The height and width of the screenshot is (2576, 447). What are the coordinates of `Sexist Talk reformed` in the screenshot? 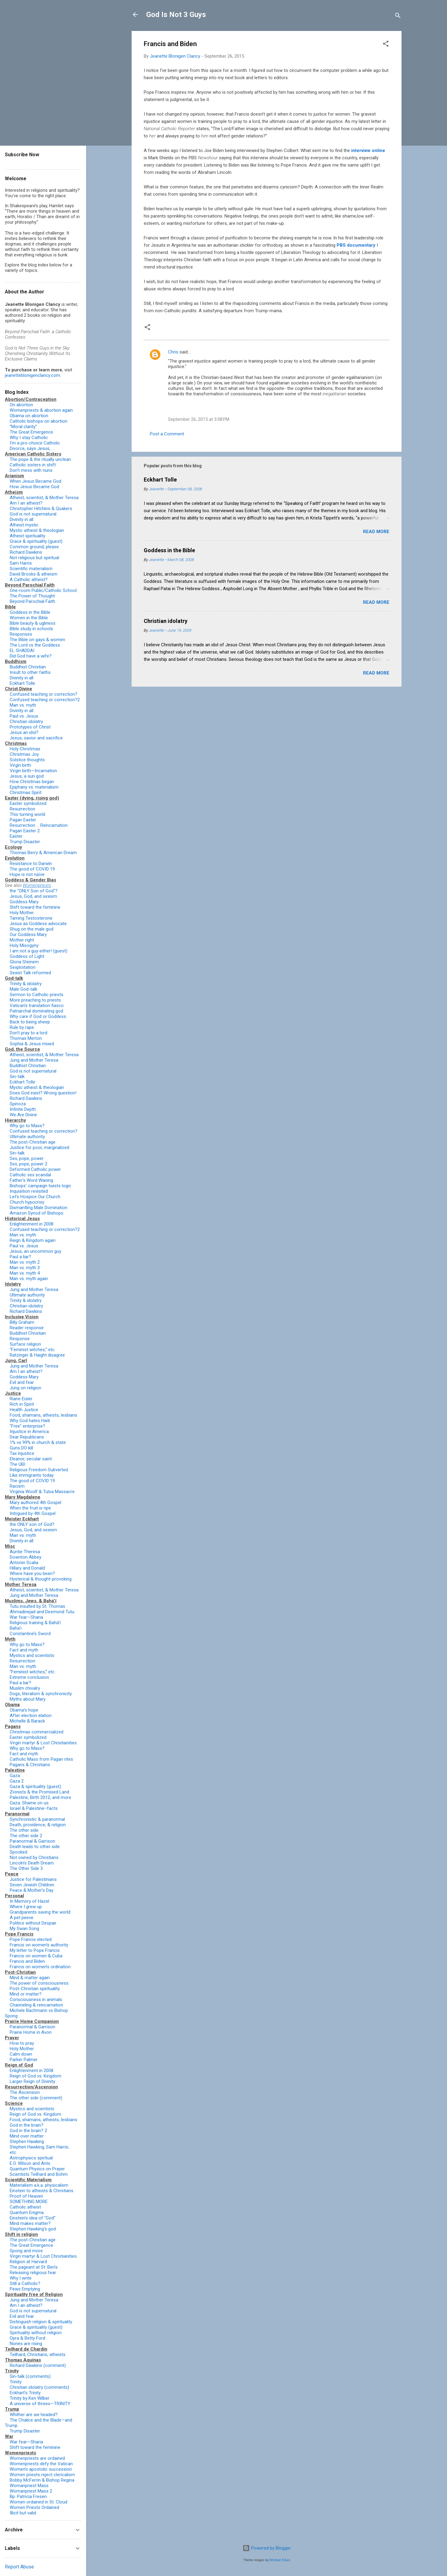 It's located at (30, 972).